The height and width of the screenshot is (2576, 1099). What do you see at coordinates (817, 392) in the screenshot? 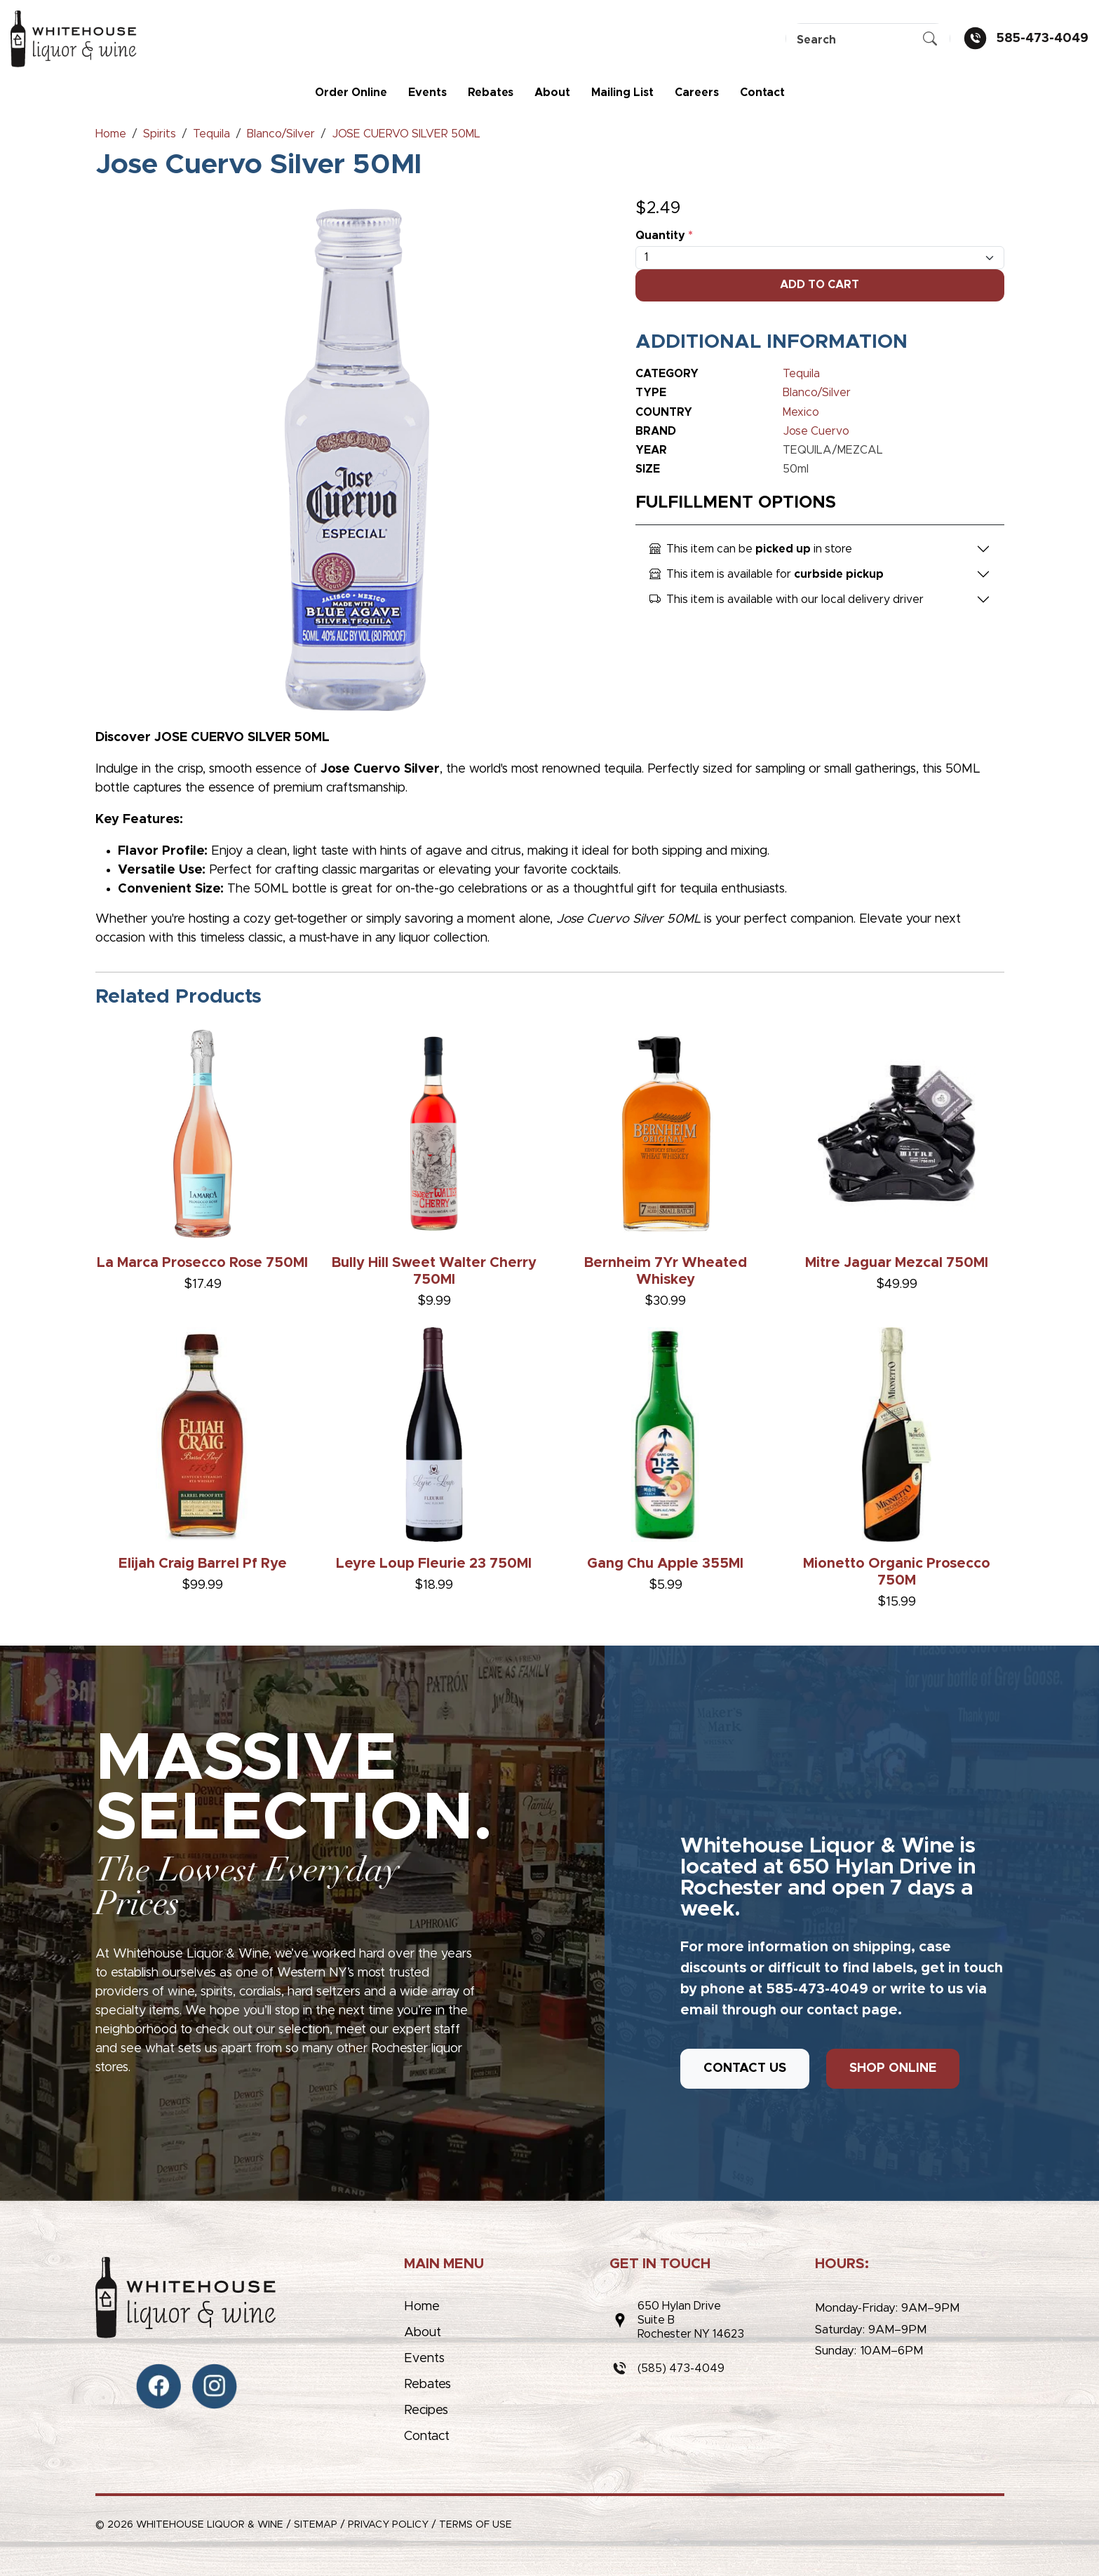
I see `Blanco/Silver` at bounding box center [817, 392].